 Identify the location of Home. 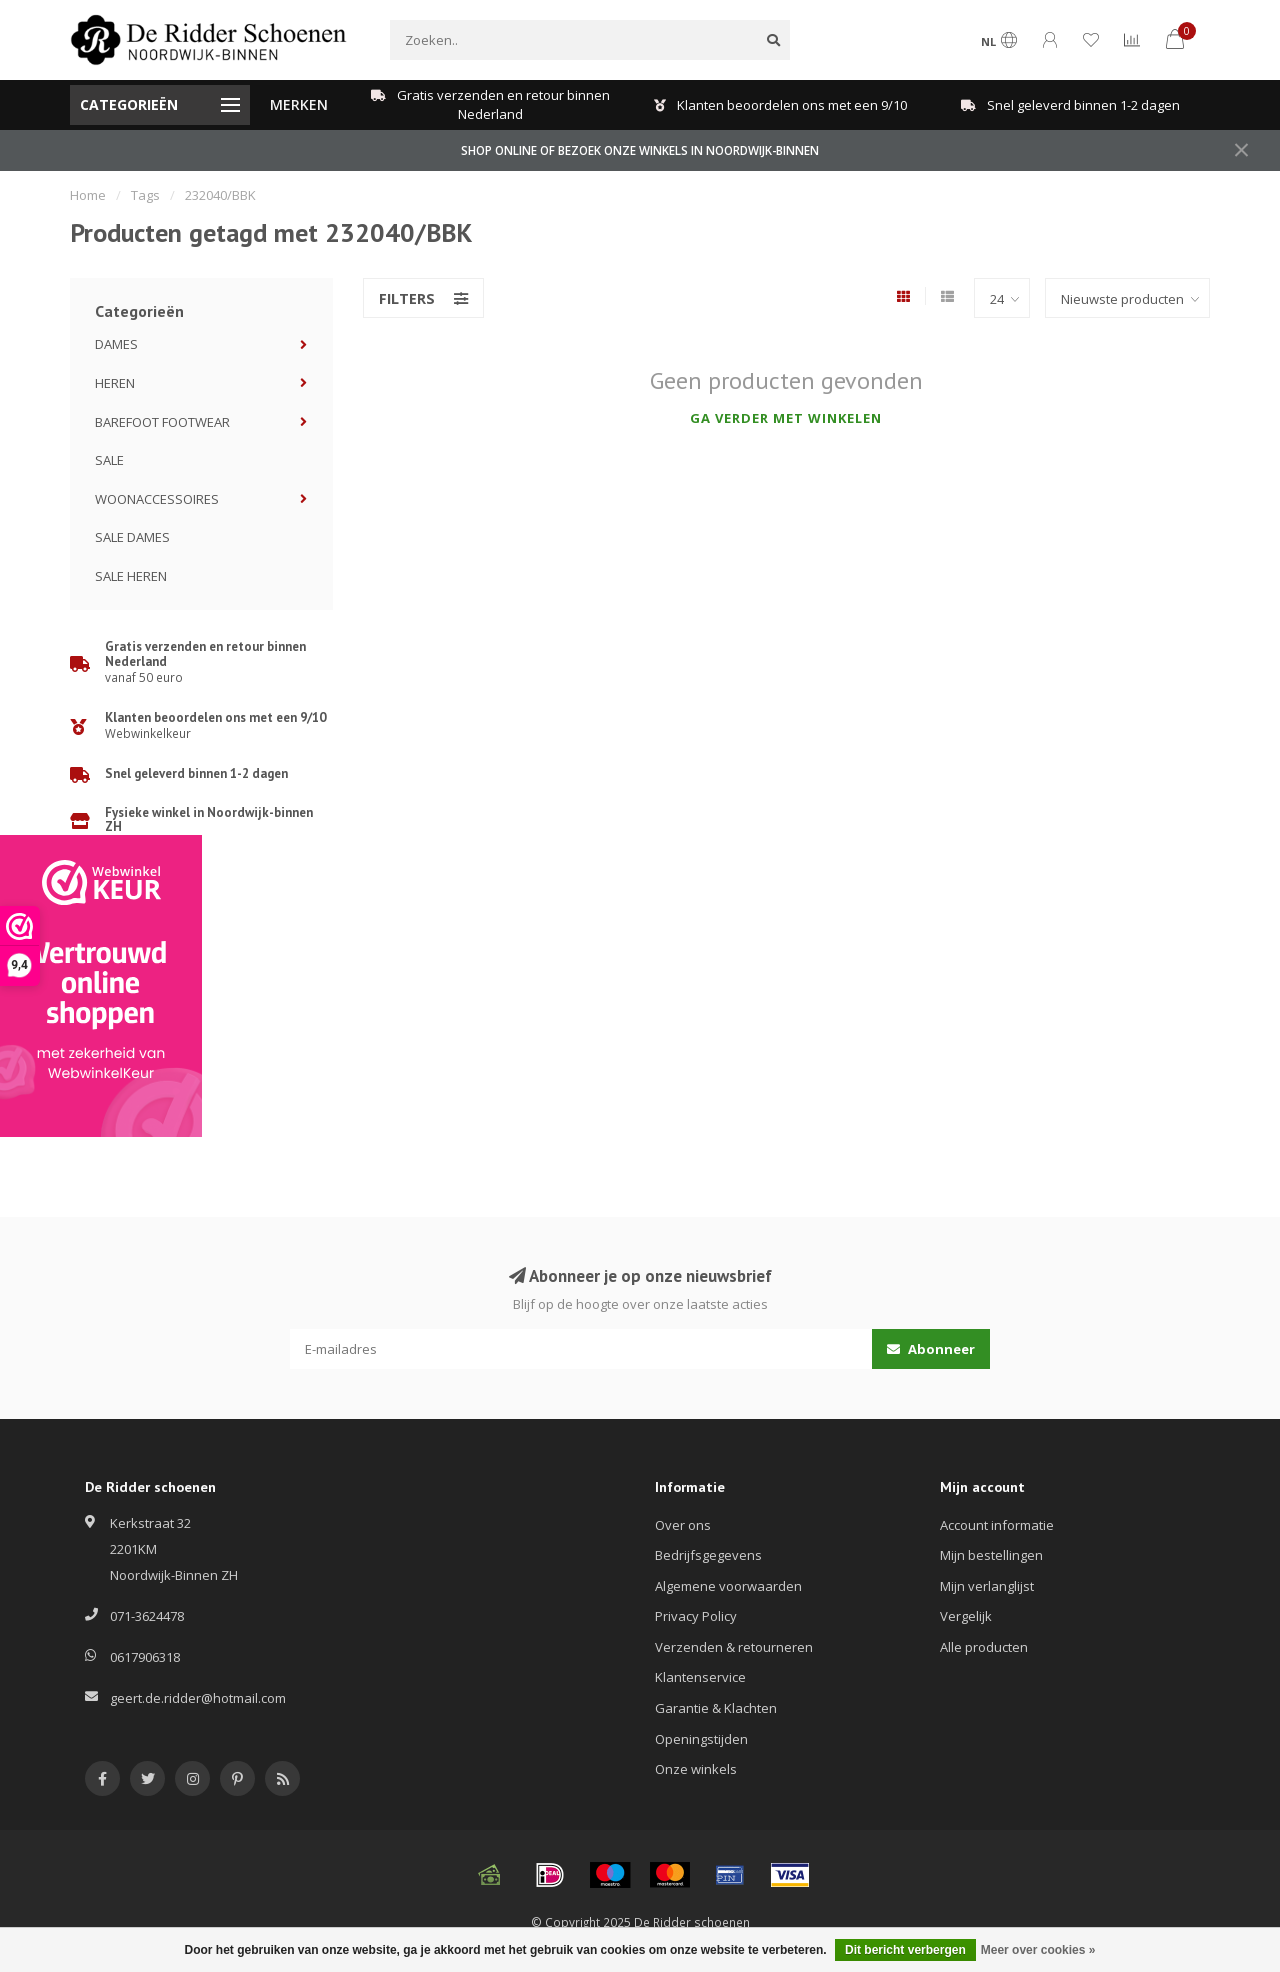
(88, 195).